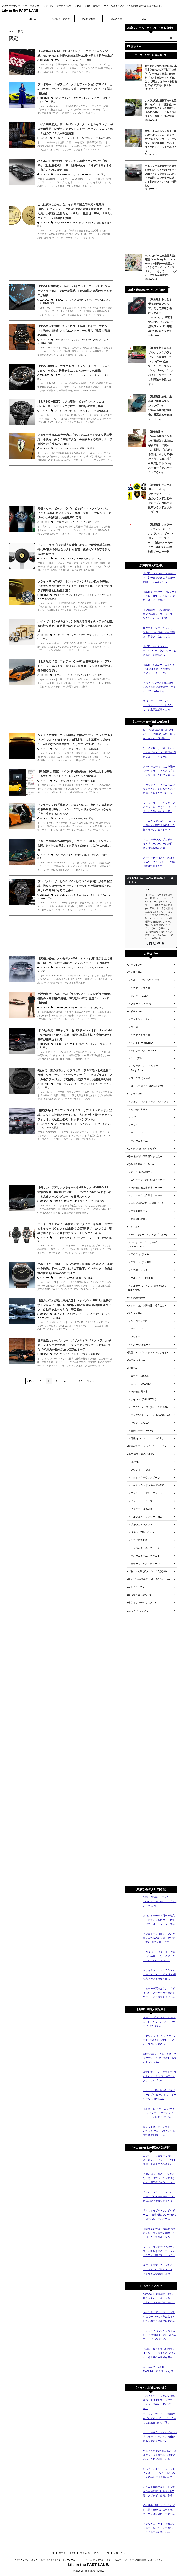 The height and width of the screenshot is (2576, 177). Describe the element at coordinates (82, 174) in the screenshot. I see `ハイパーカー` at that location.